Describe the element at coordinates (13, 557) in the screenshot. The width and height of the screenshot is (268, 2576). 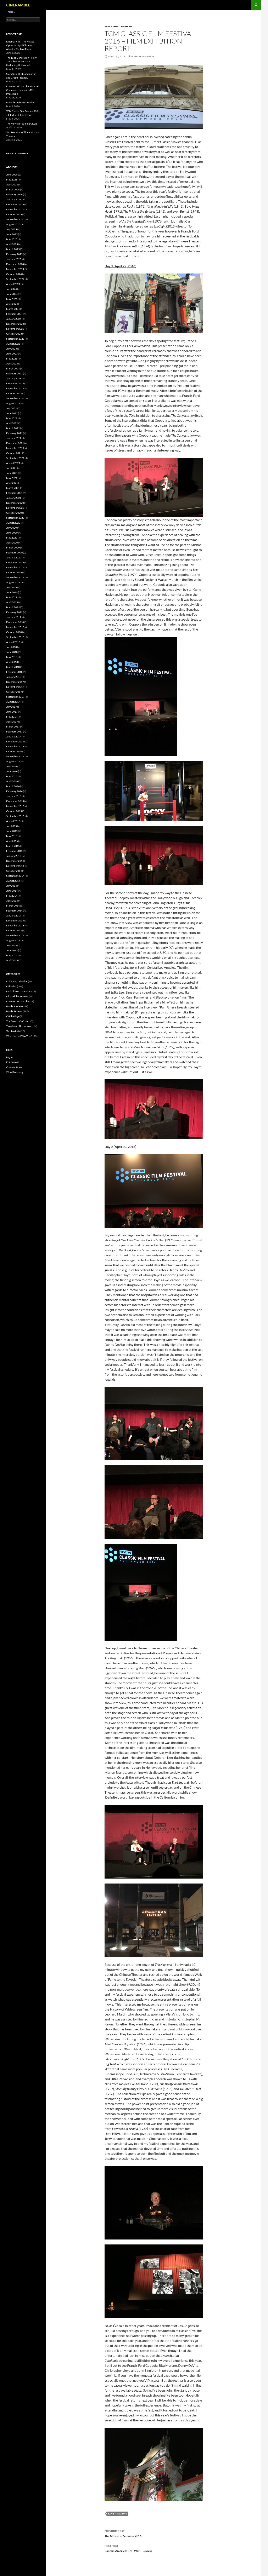
I see `January 2020` at that location.